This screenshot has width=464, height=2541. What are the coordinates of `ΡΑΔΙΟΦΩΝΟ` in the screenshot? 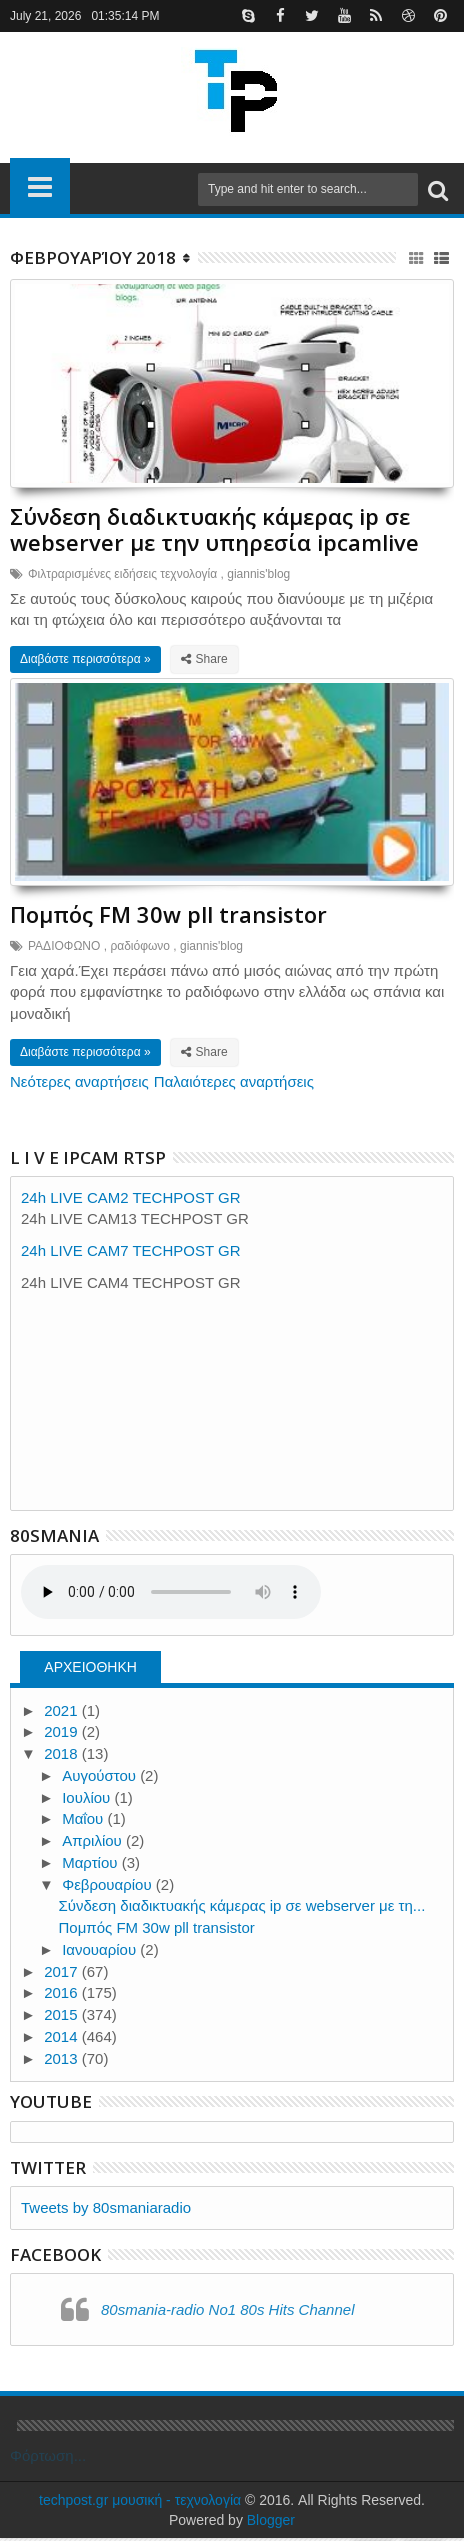 It's located at (64, 949).